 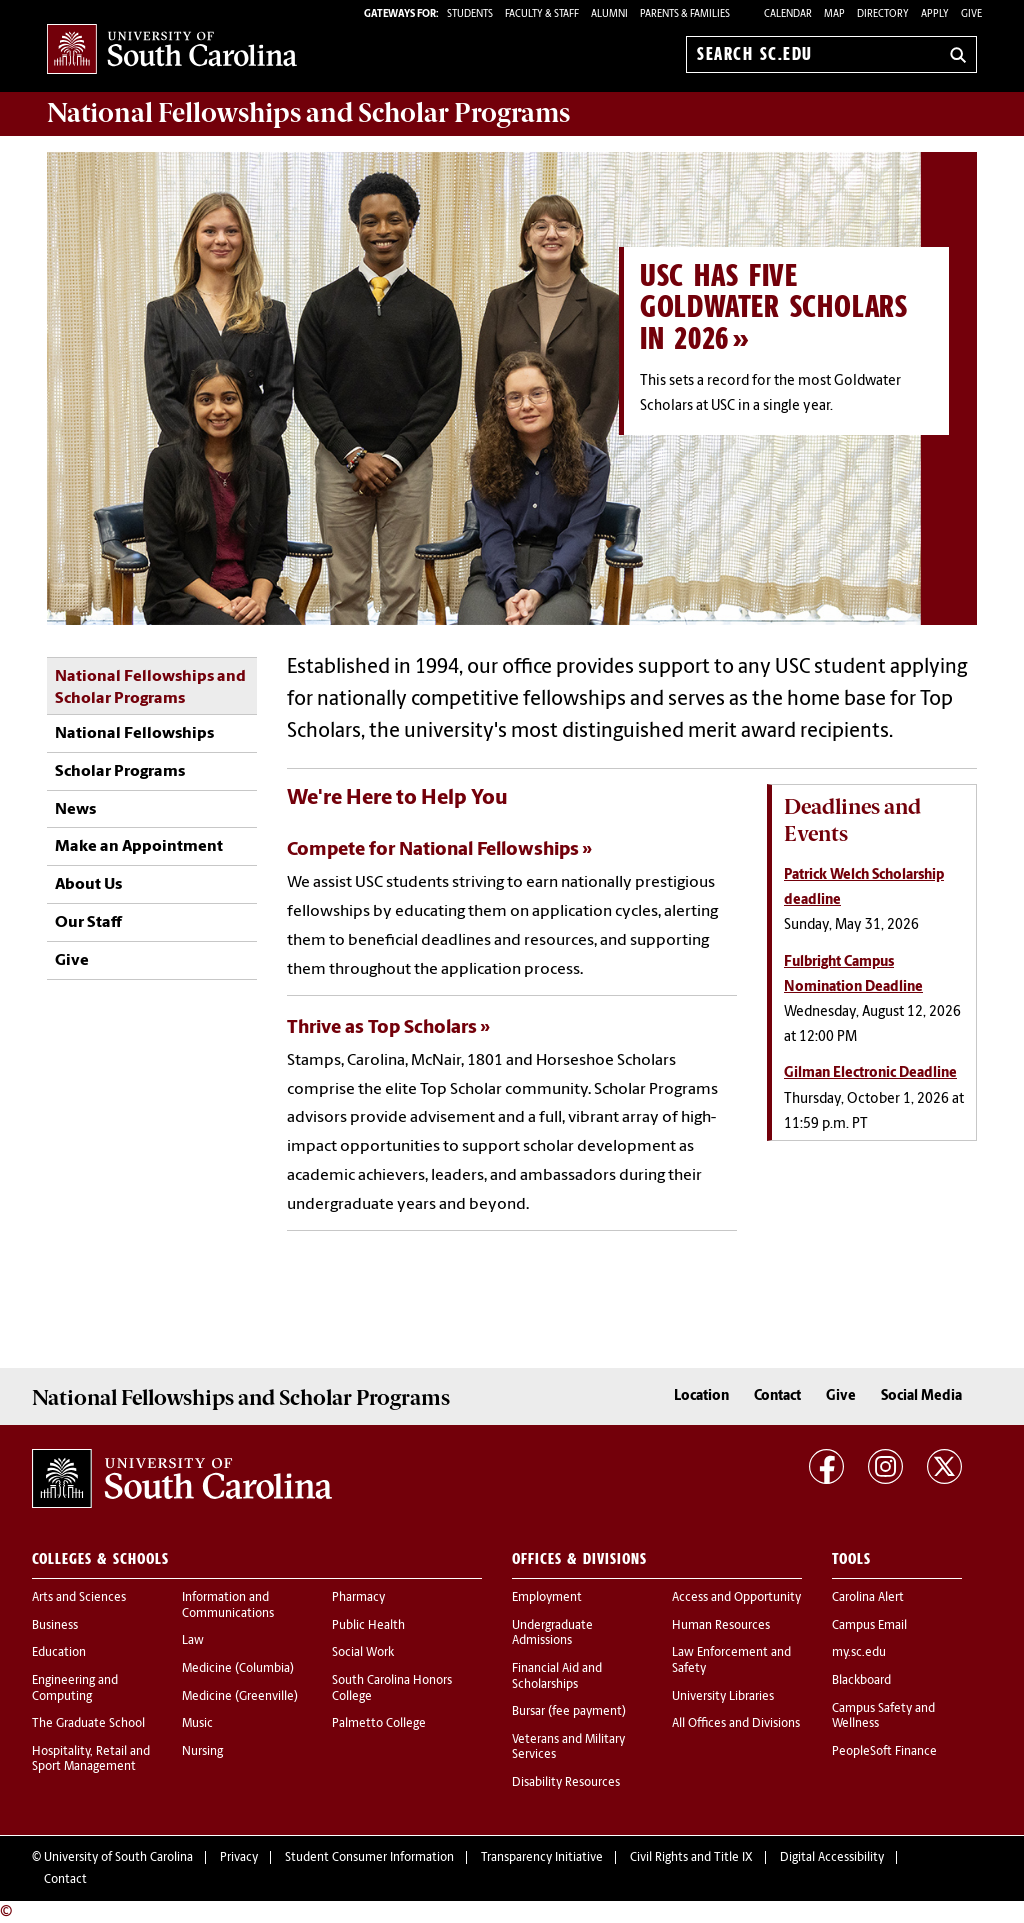 What do you see at coordinates (238, 1669) in the screenshot?
I see `Medicine (Columbia)` at bounding box center [238, 1669].